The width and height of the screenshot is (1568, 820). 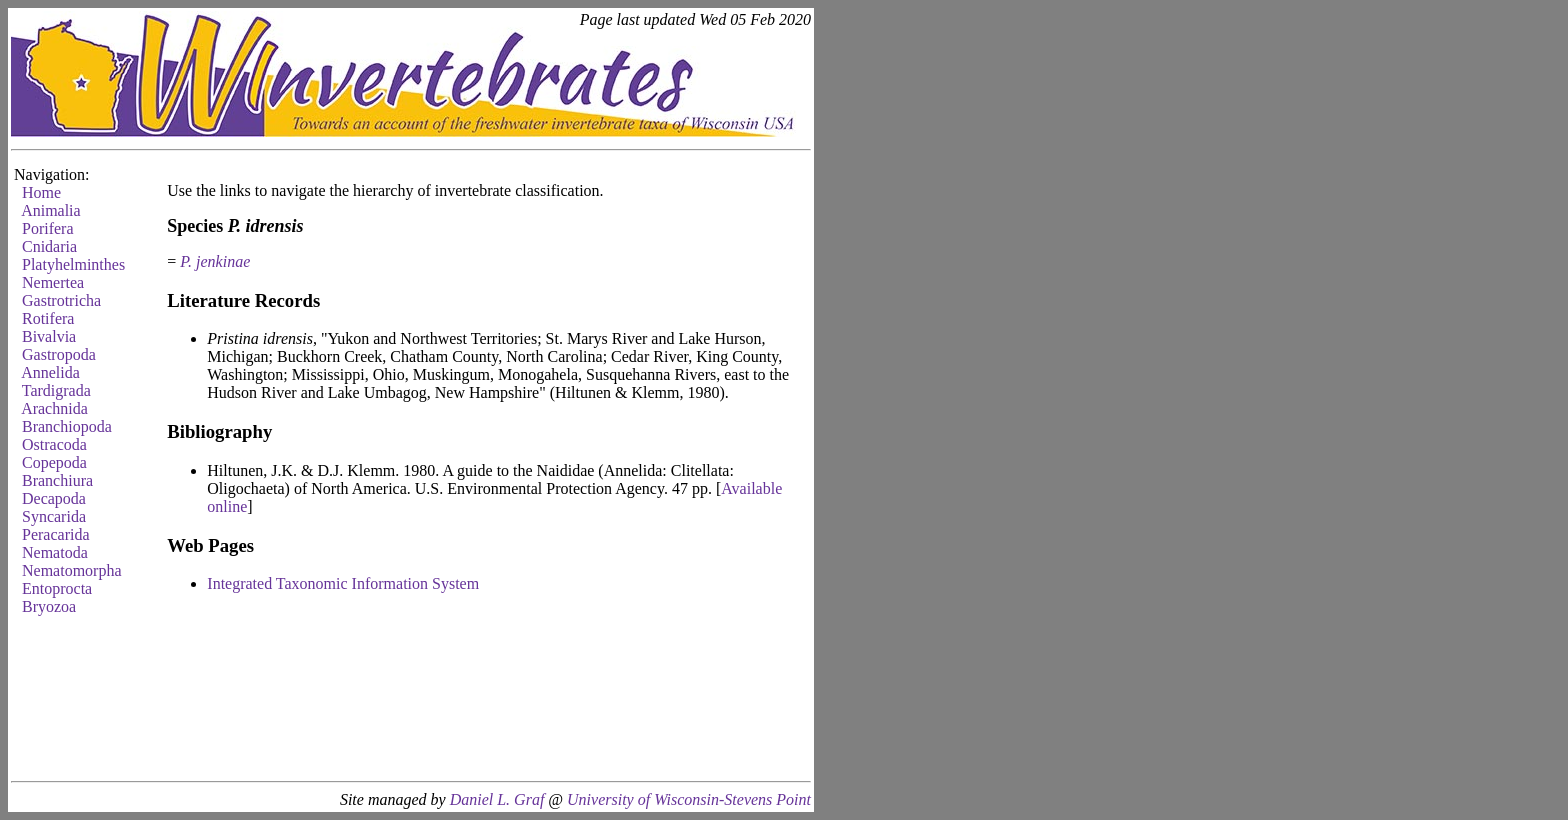 I want to click on University of Wisconsin-Stevens Point, so click(x=689, y=799).